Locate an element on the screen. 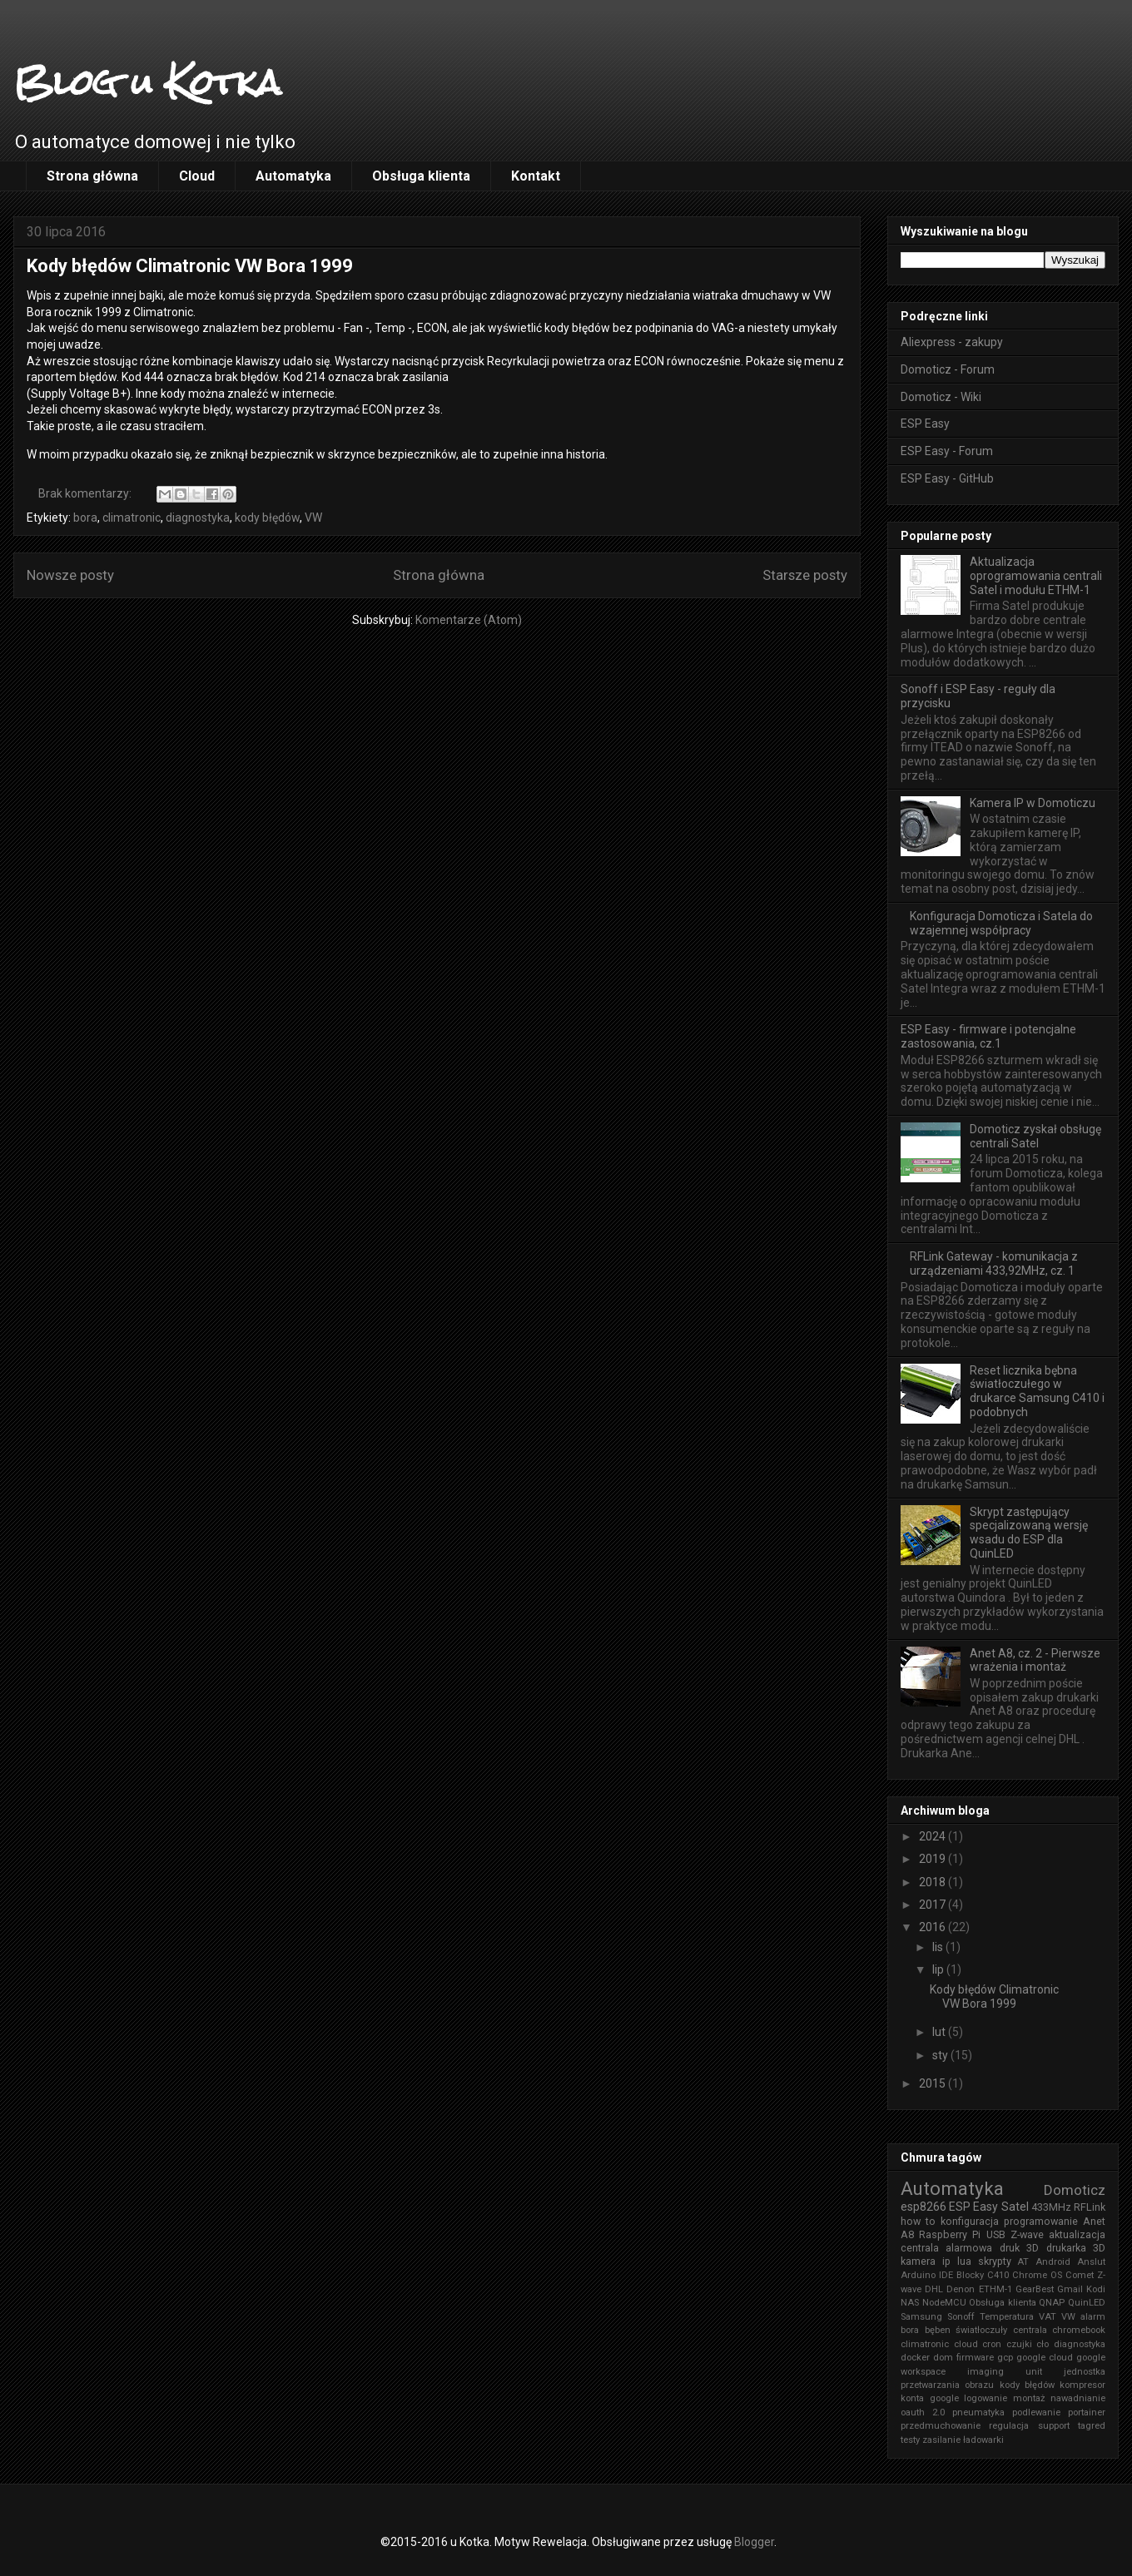  Chrome OS is located at coordinates (1037, 2275).